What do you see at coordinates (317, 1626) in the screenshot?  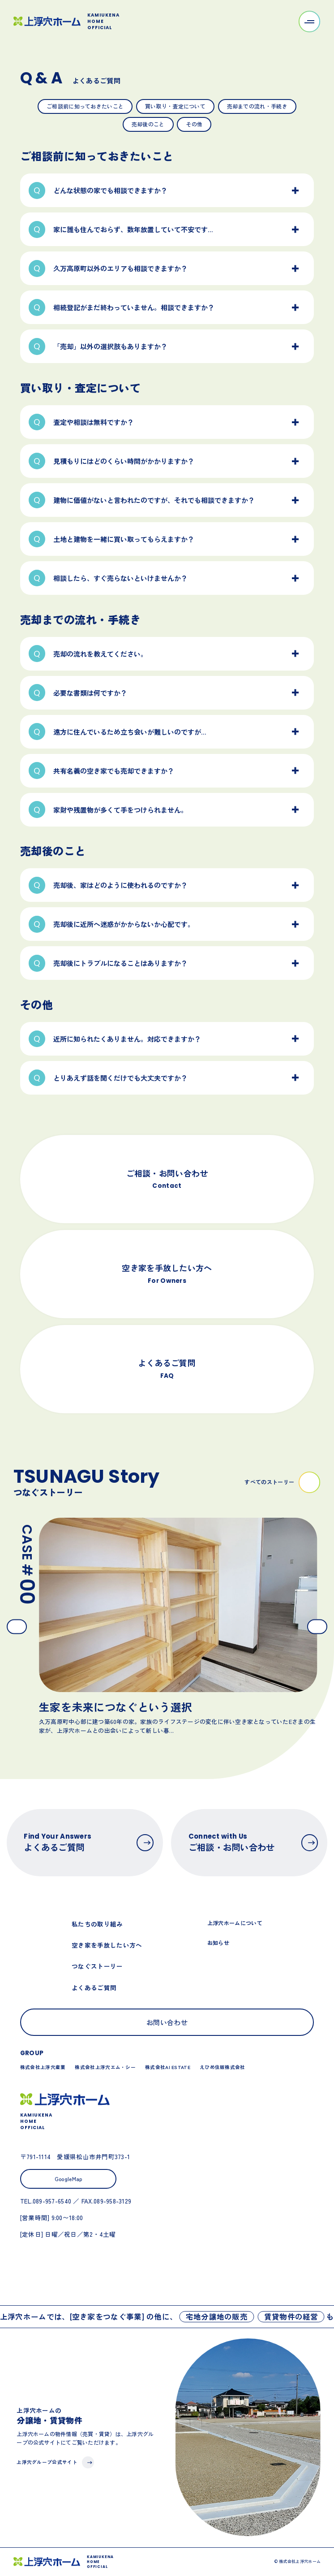 I see `[Next slide]` at bounding box center [317, 1626].